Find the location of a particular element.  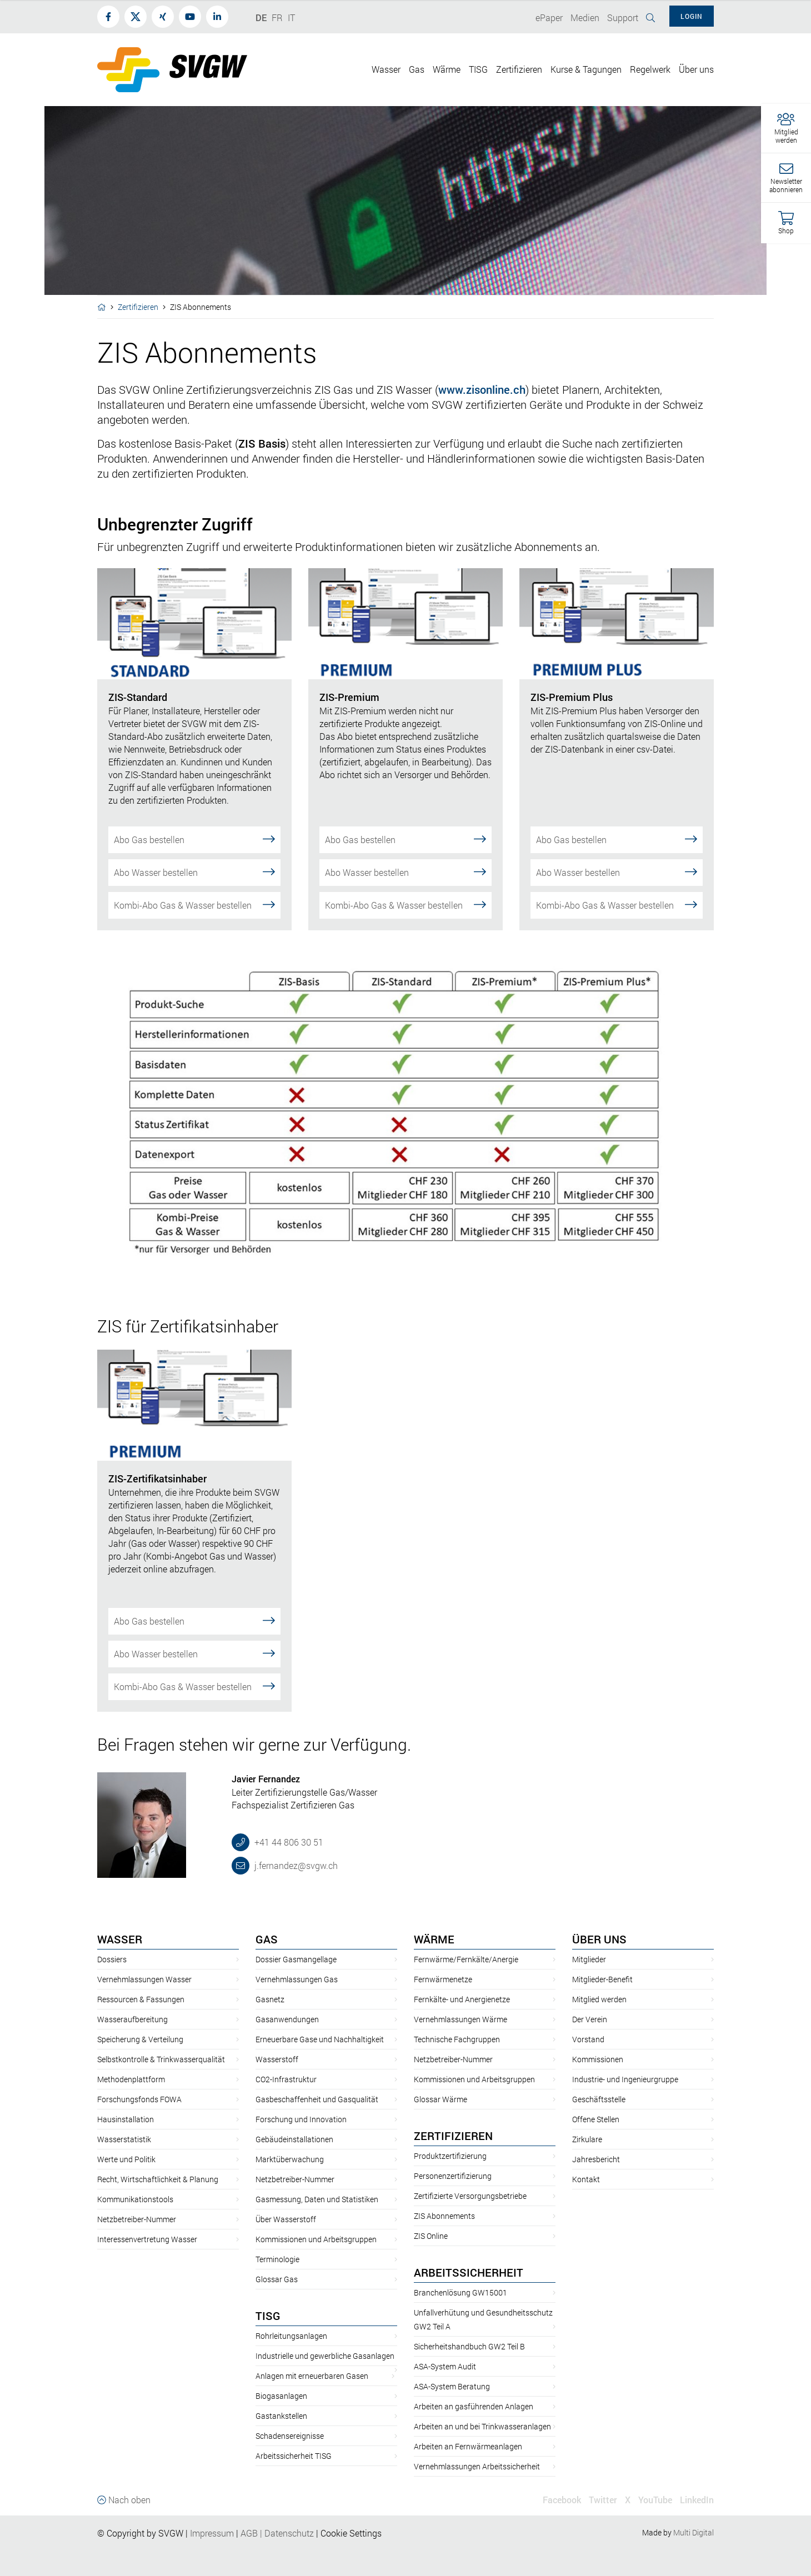

Multi Digital is located at coordinates (693, 2532).